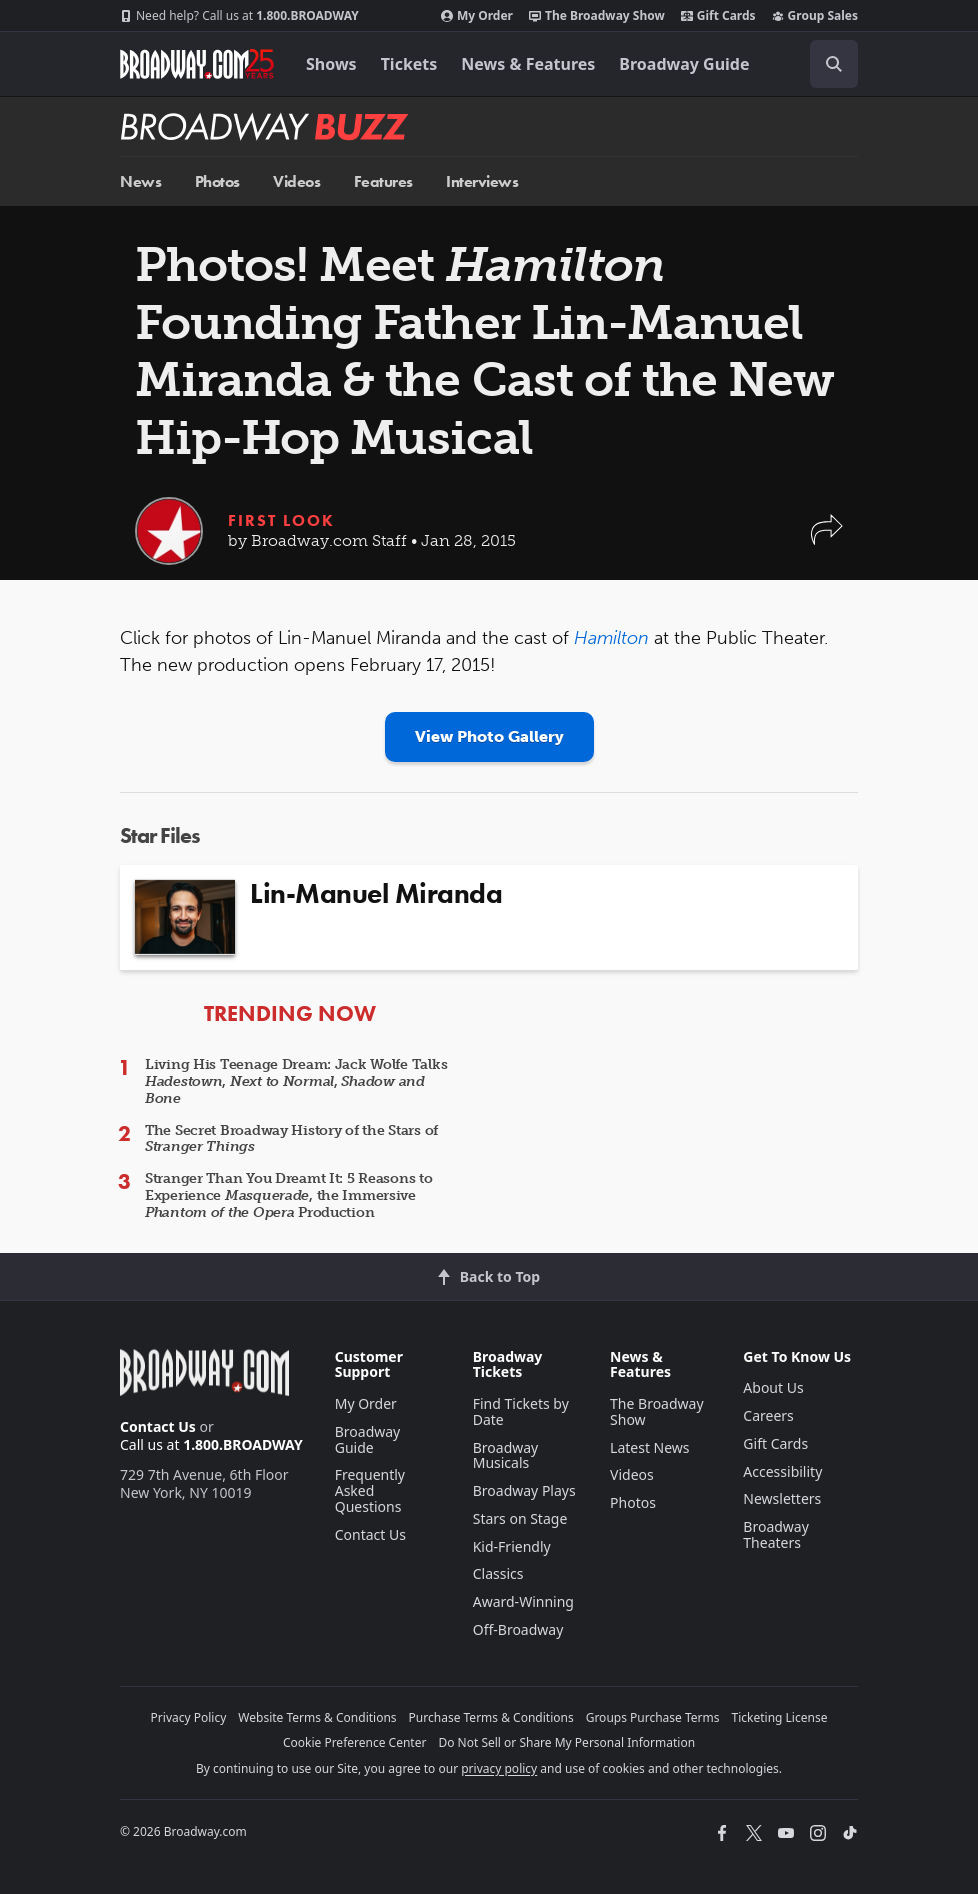 The height and width of the screenshot is (1894, 978). What do you see at coordinates (773, 1387) in the screenshot?
I see `About Us` at bounding box center [773, 1387].